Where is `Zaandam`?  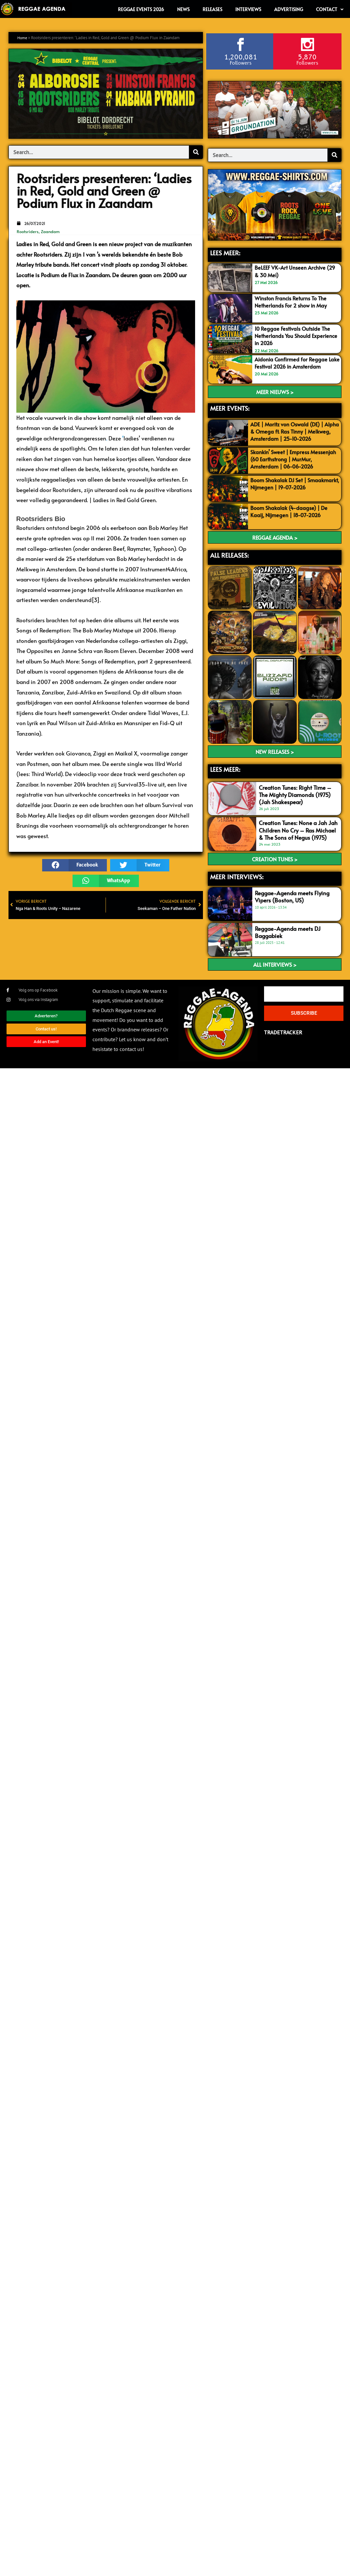
Zaandam is located at coordinates (50, 231).